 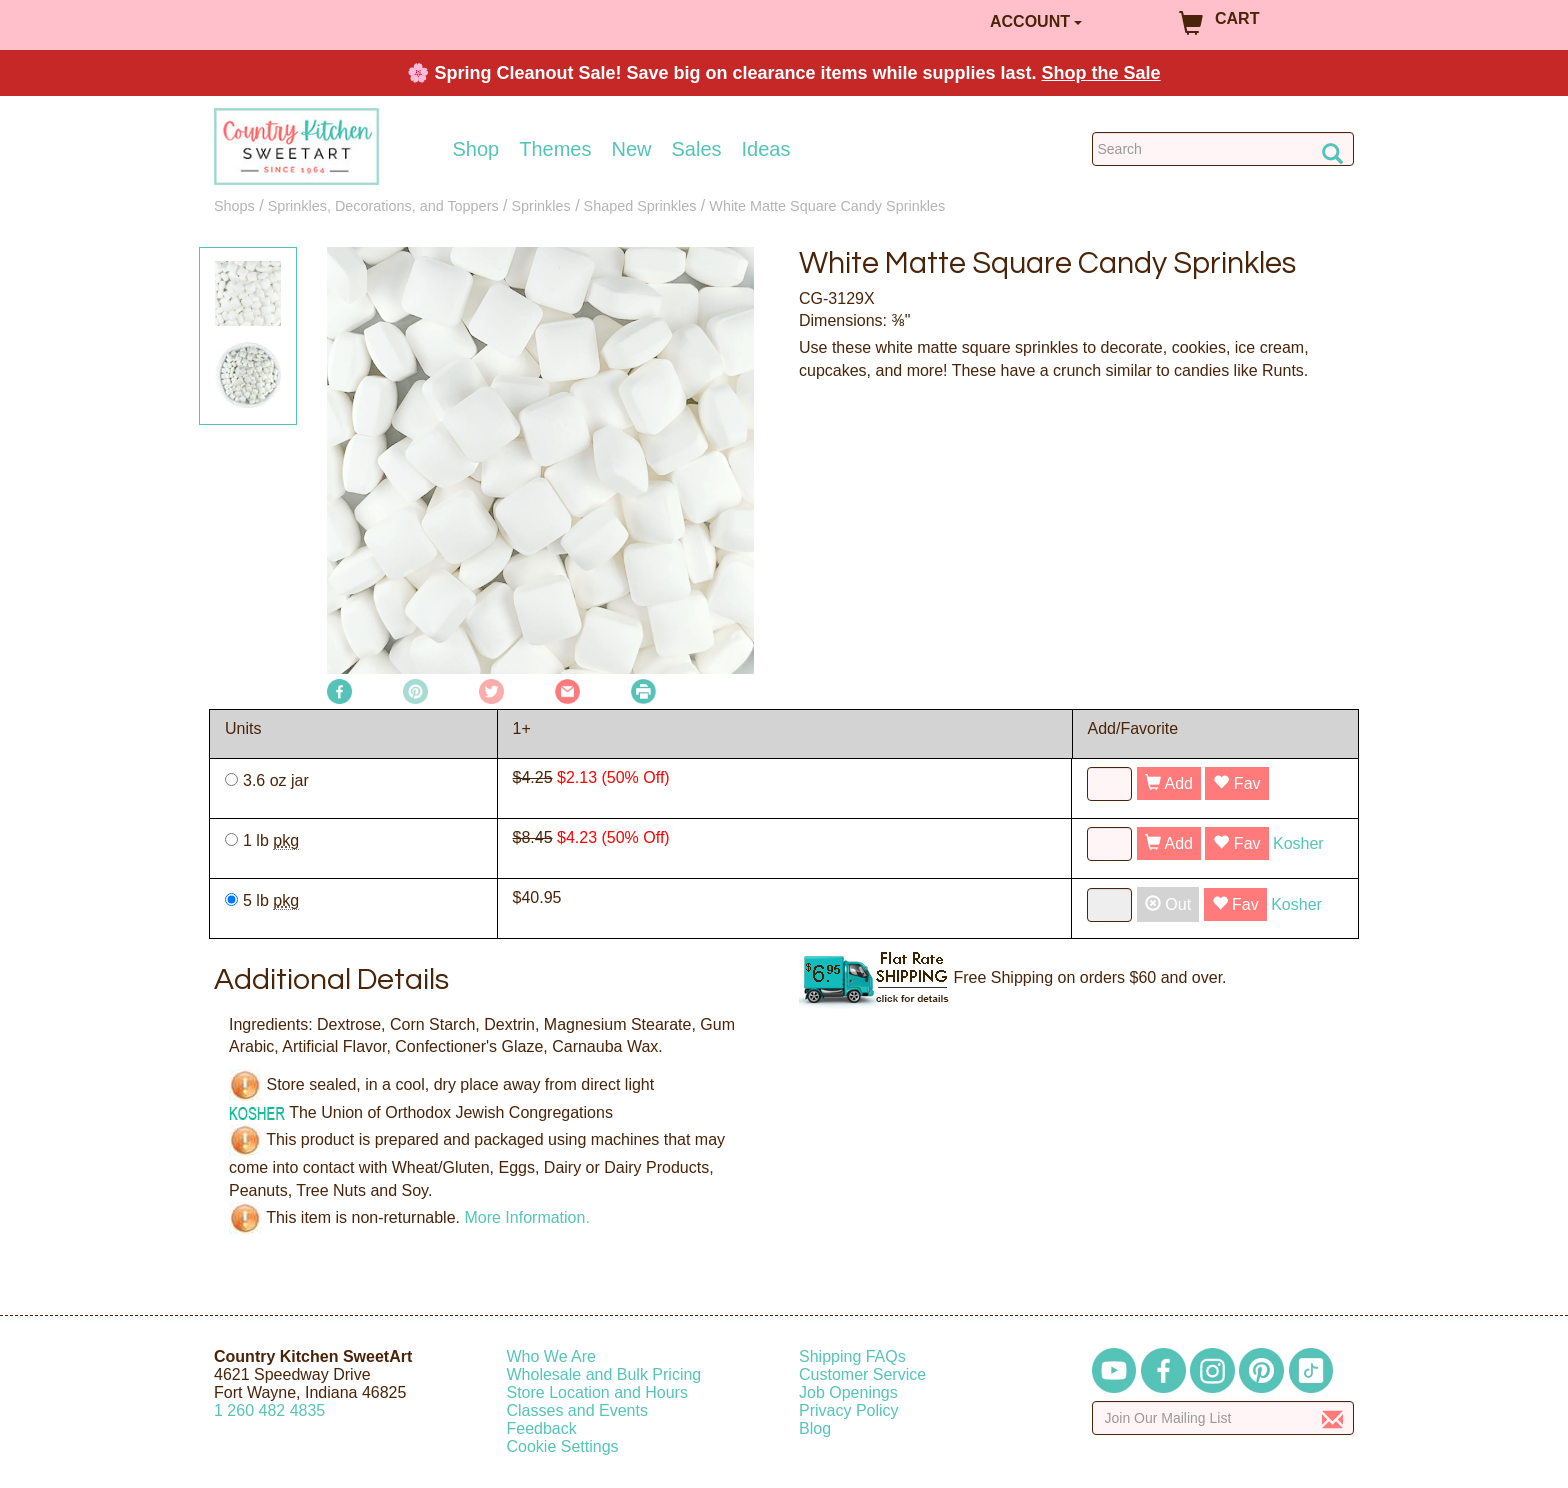 What do you see at coordinates (555, 149) in the screenshot?
I see `Themes` at bounding box center [555, 149].